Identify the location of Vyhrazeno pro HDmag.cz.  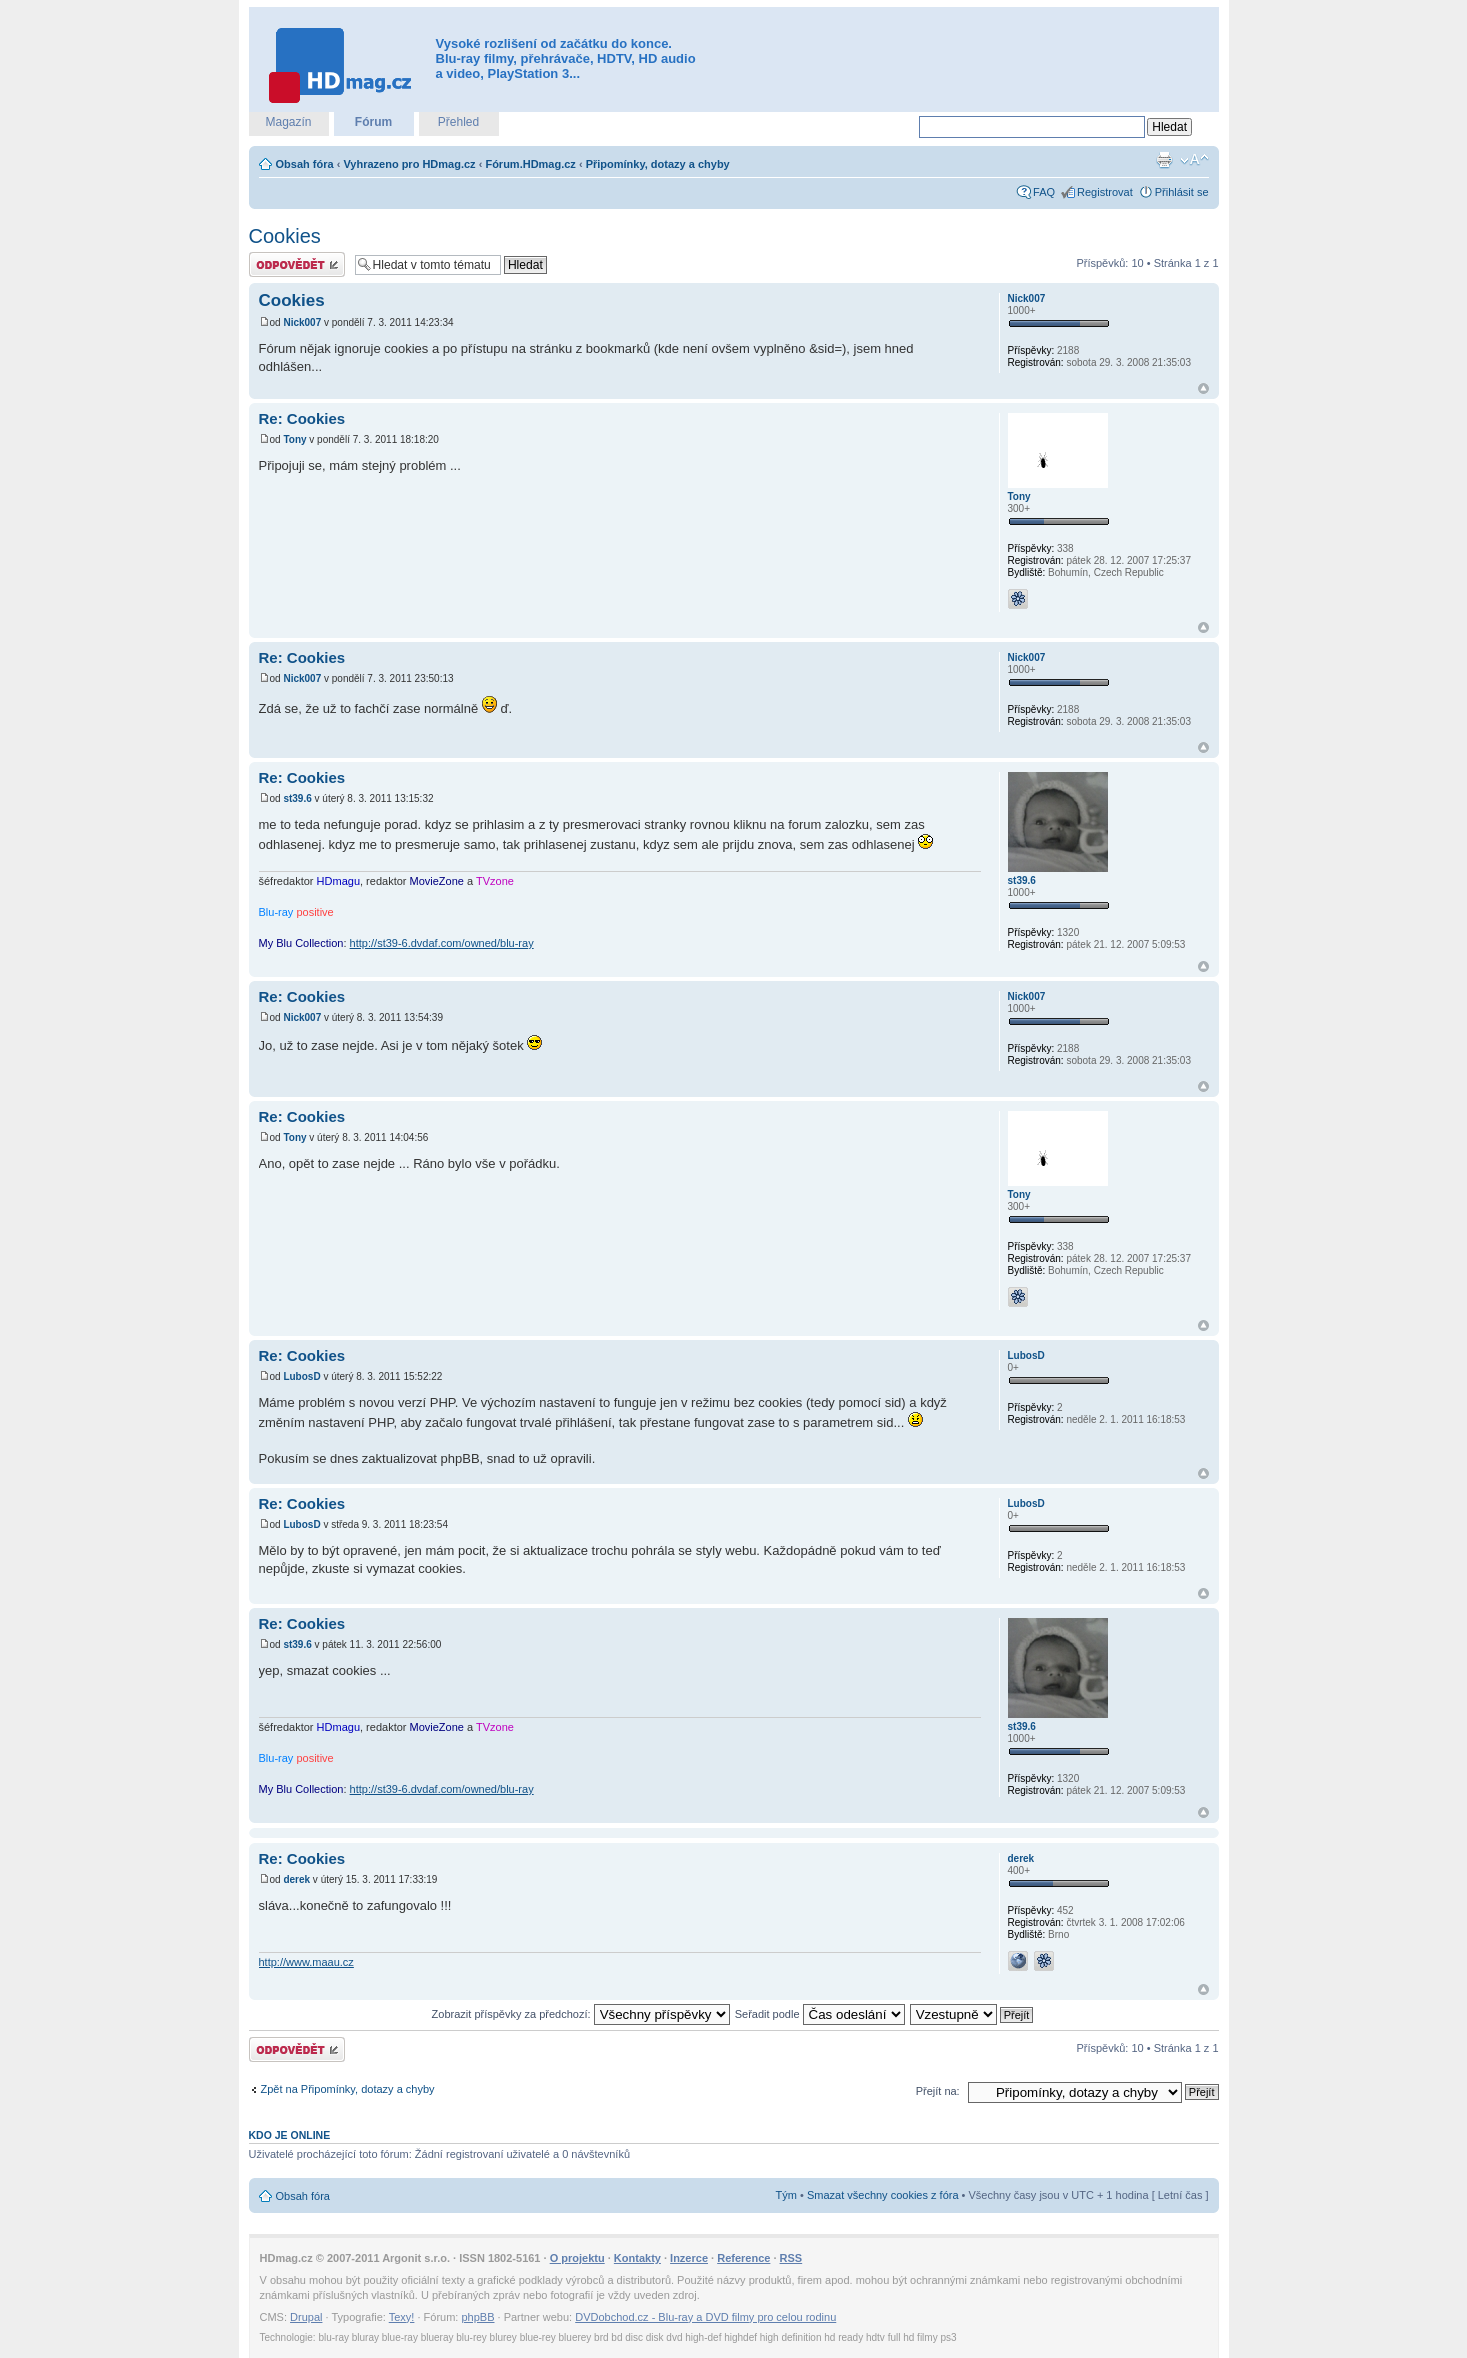
(409, 164).